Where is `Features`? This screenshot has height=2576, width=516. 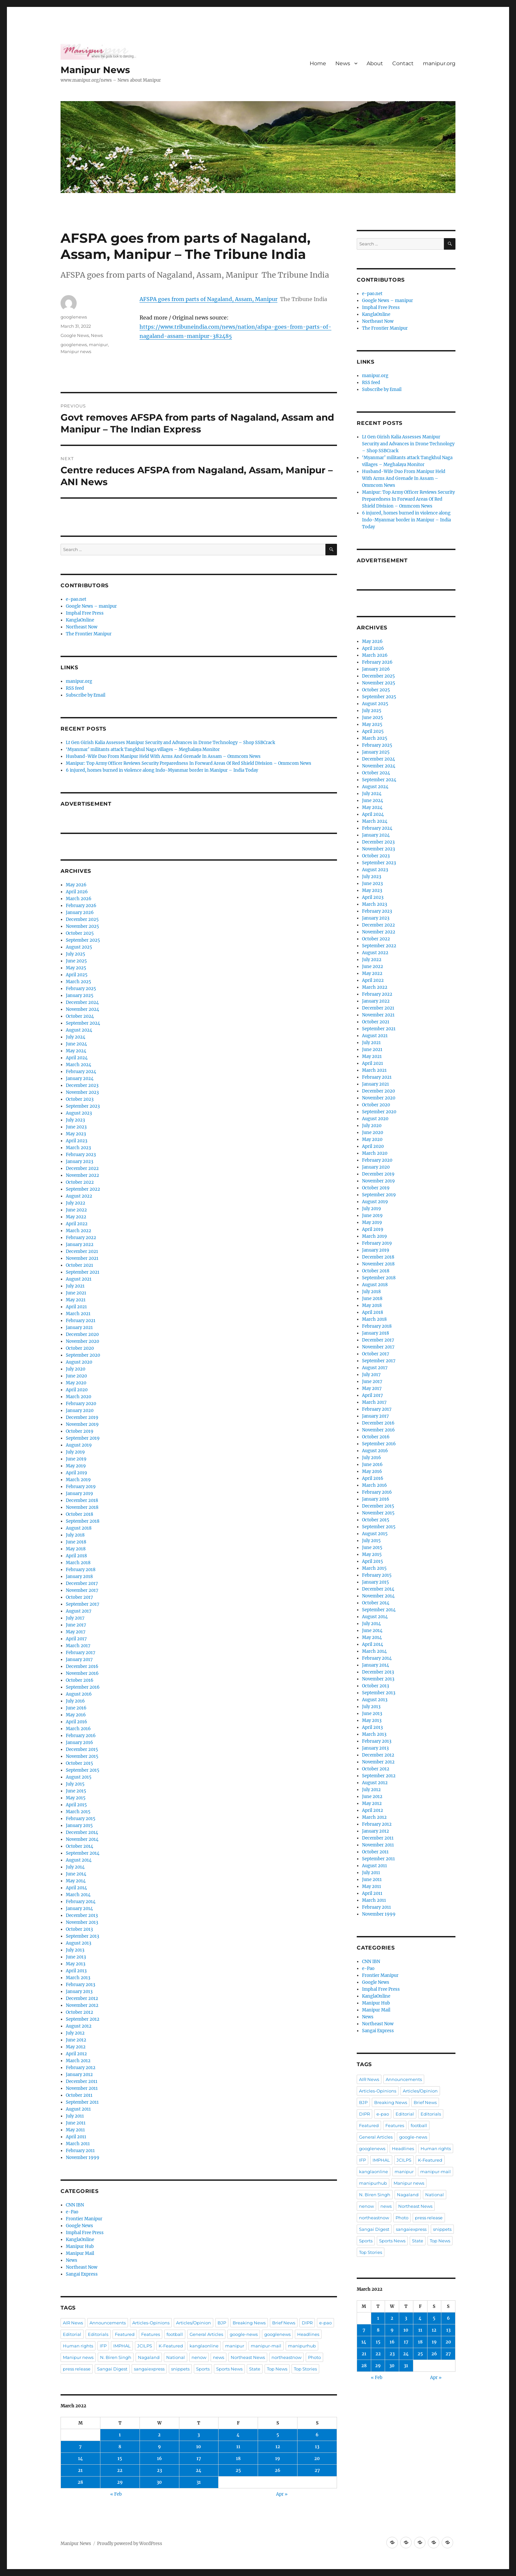 Features is located at coordinates (150, 2334).